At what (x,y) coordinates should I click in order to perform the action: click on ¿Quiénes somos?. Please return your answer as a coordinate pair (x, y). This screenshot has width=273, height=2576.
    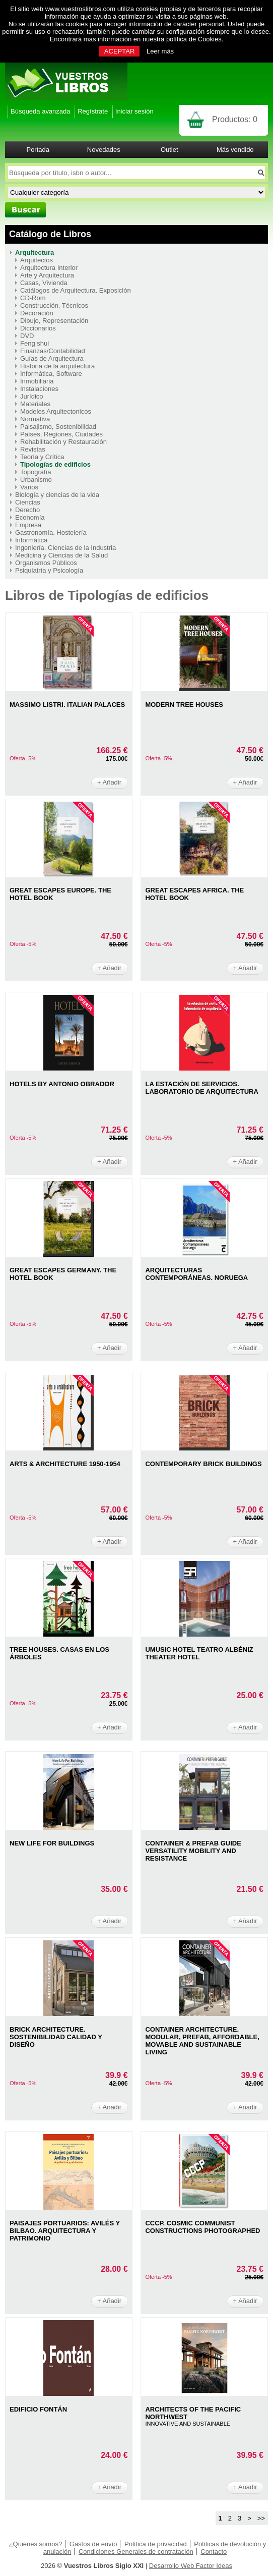
    Looking at the image, I should click on (35, 2544).